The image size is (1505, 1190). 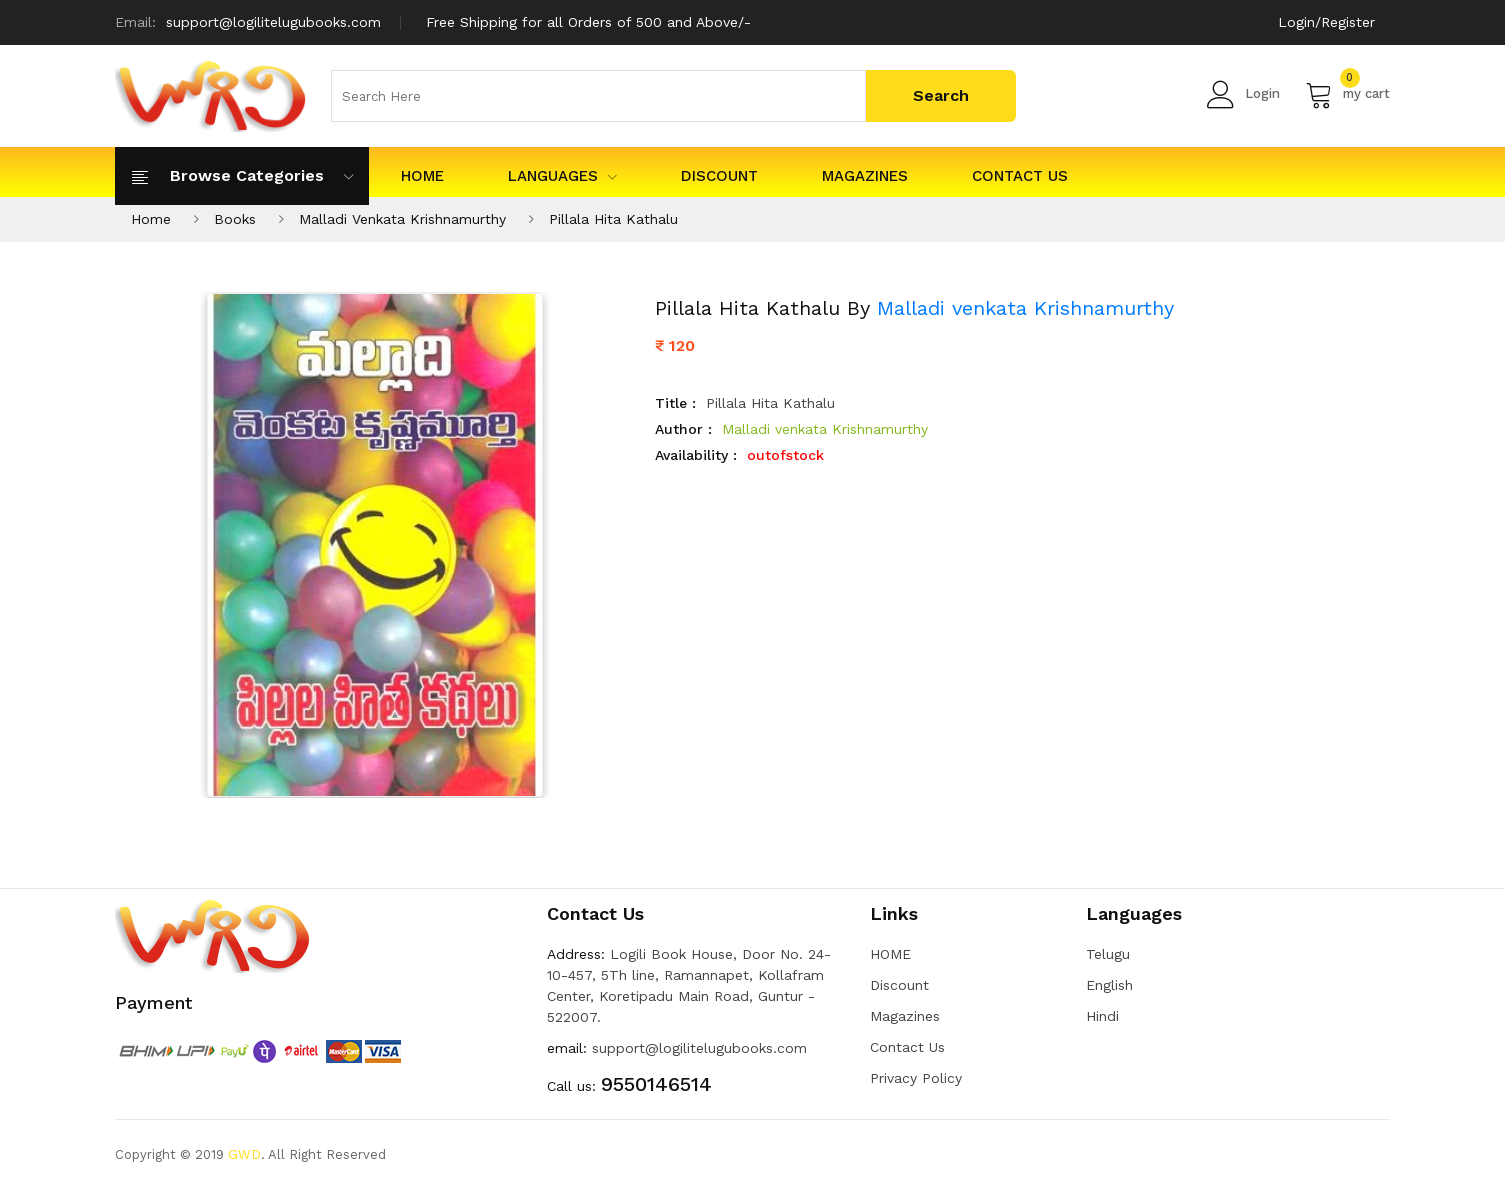 What do you see at coordinates (402, 219) in the screenshot?
I see `Malladi Venkata Krishnamurthy` at bounding box center [402, 219].